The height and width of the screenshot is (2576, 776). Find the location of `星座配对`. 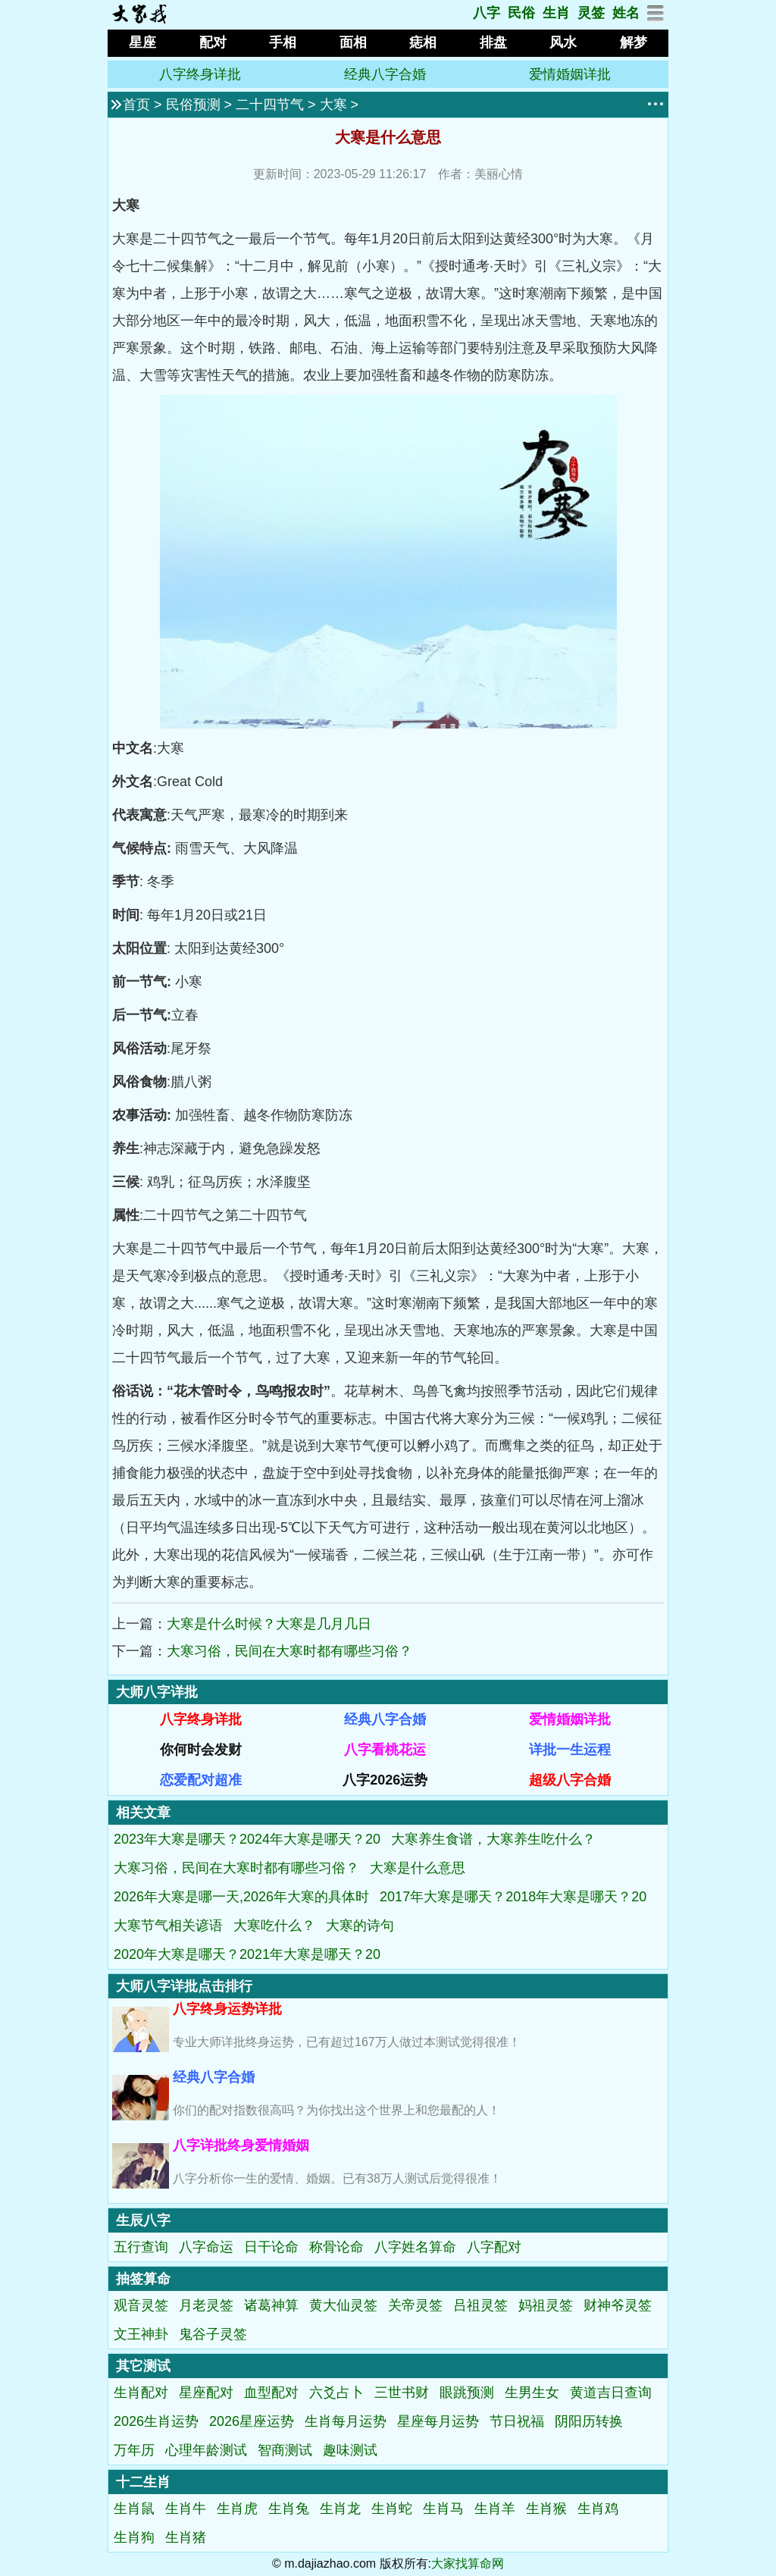

星座配对 is located at coordinates (206, 2392).